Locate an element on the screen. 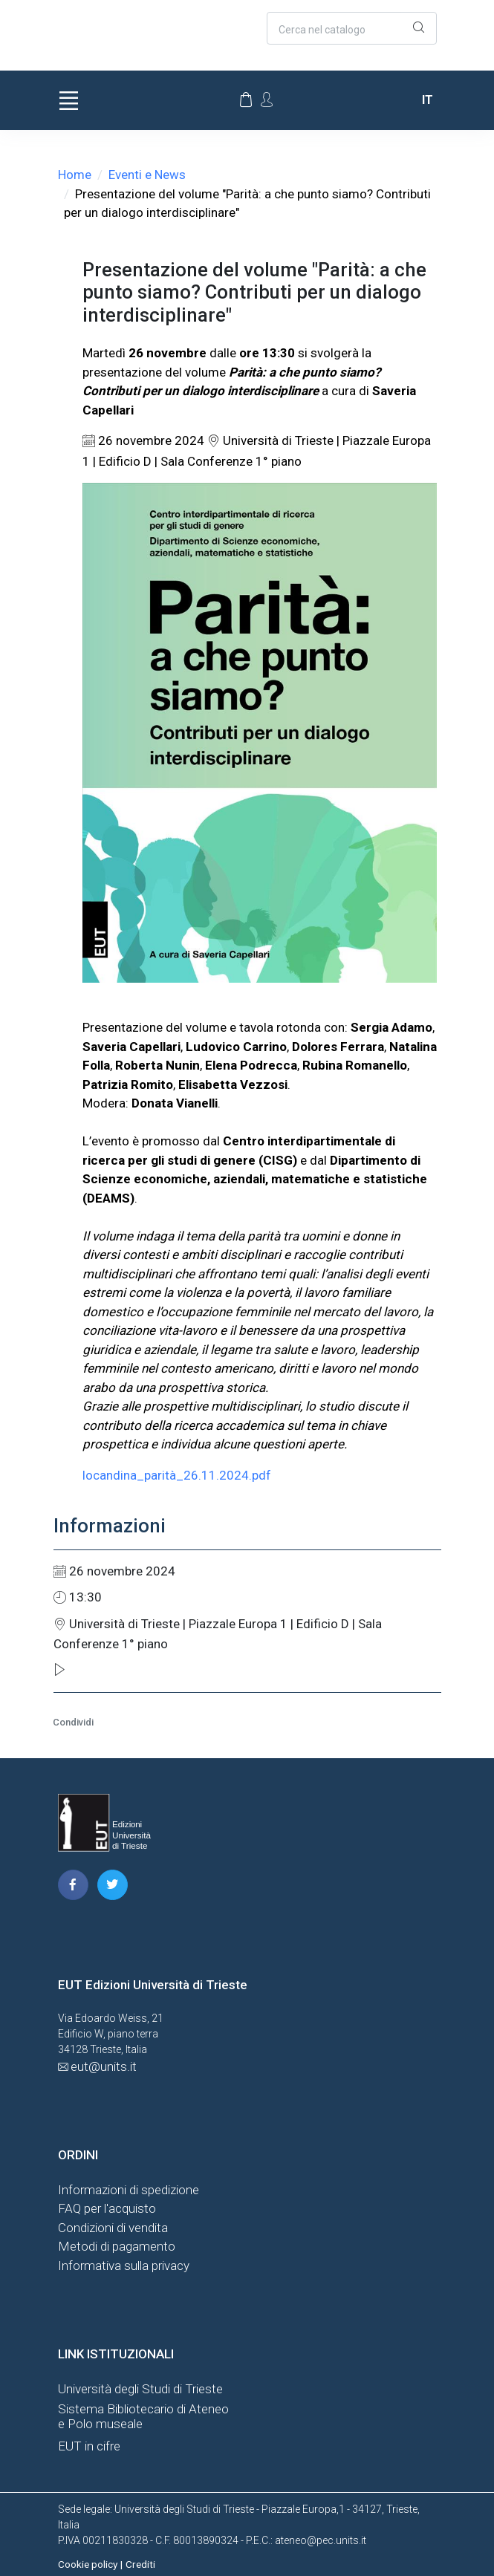  EUT in cifre is located at coordinates (89, 2446).